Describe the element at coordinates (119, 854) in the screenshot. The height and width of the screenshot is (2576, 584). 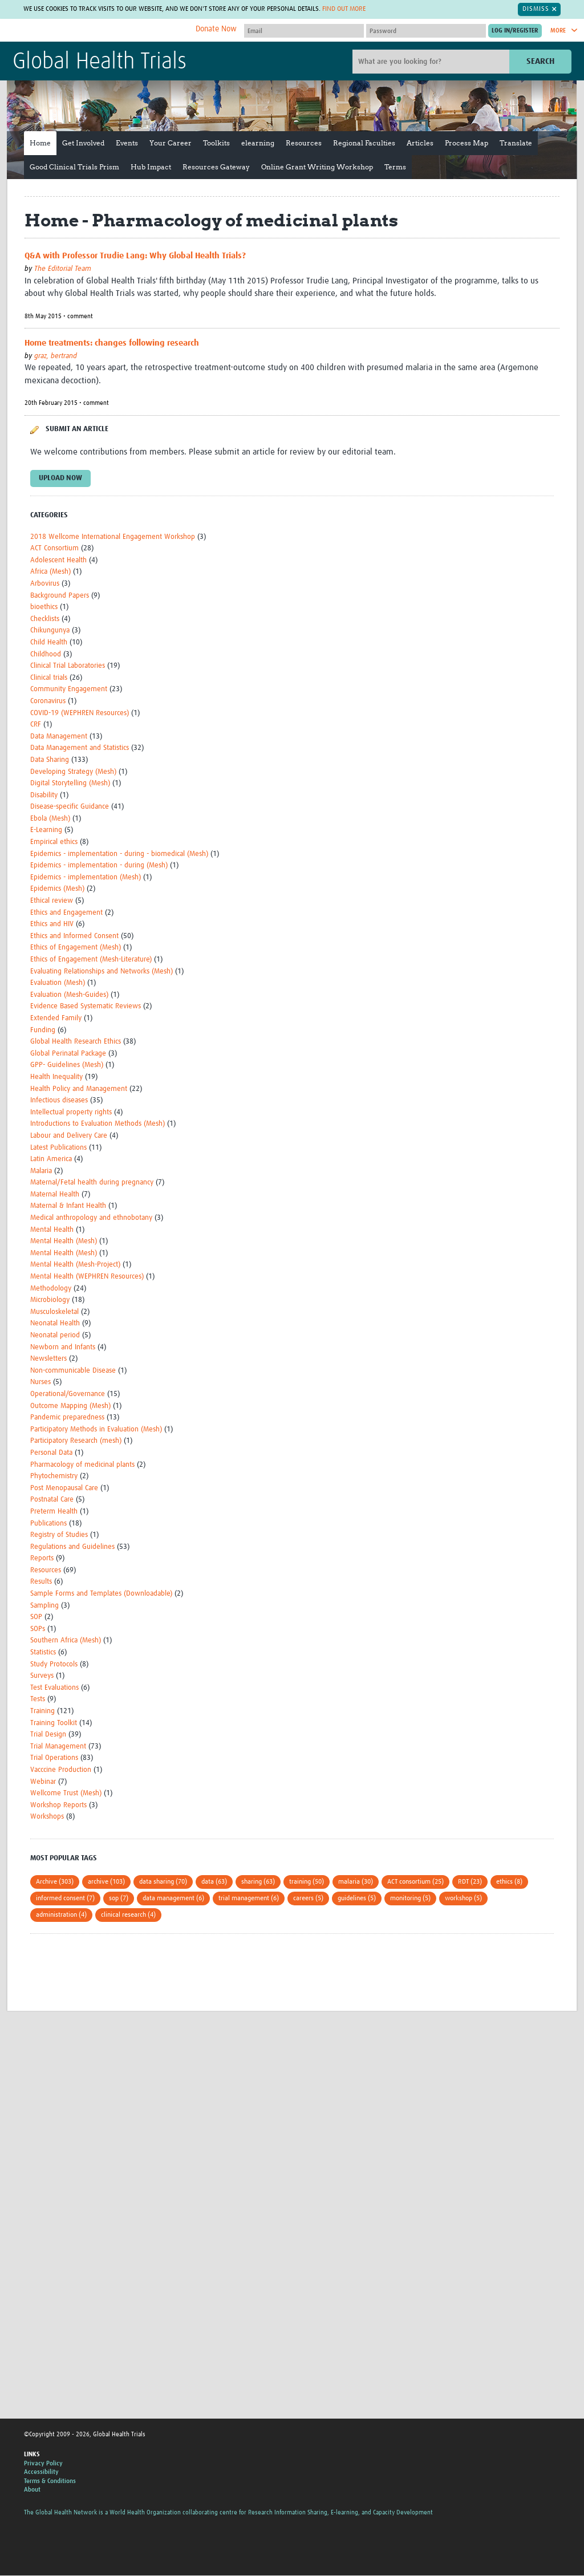
I see `Epidemics - implementation - during - biomedical (Mesh)` at that location.